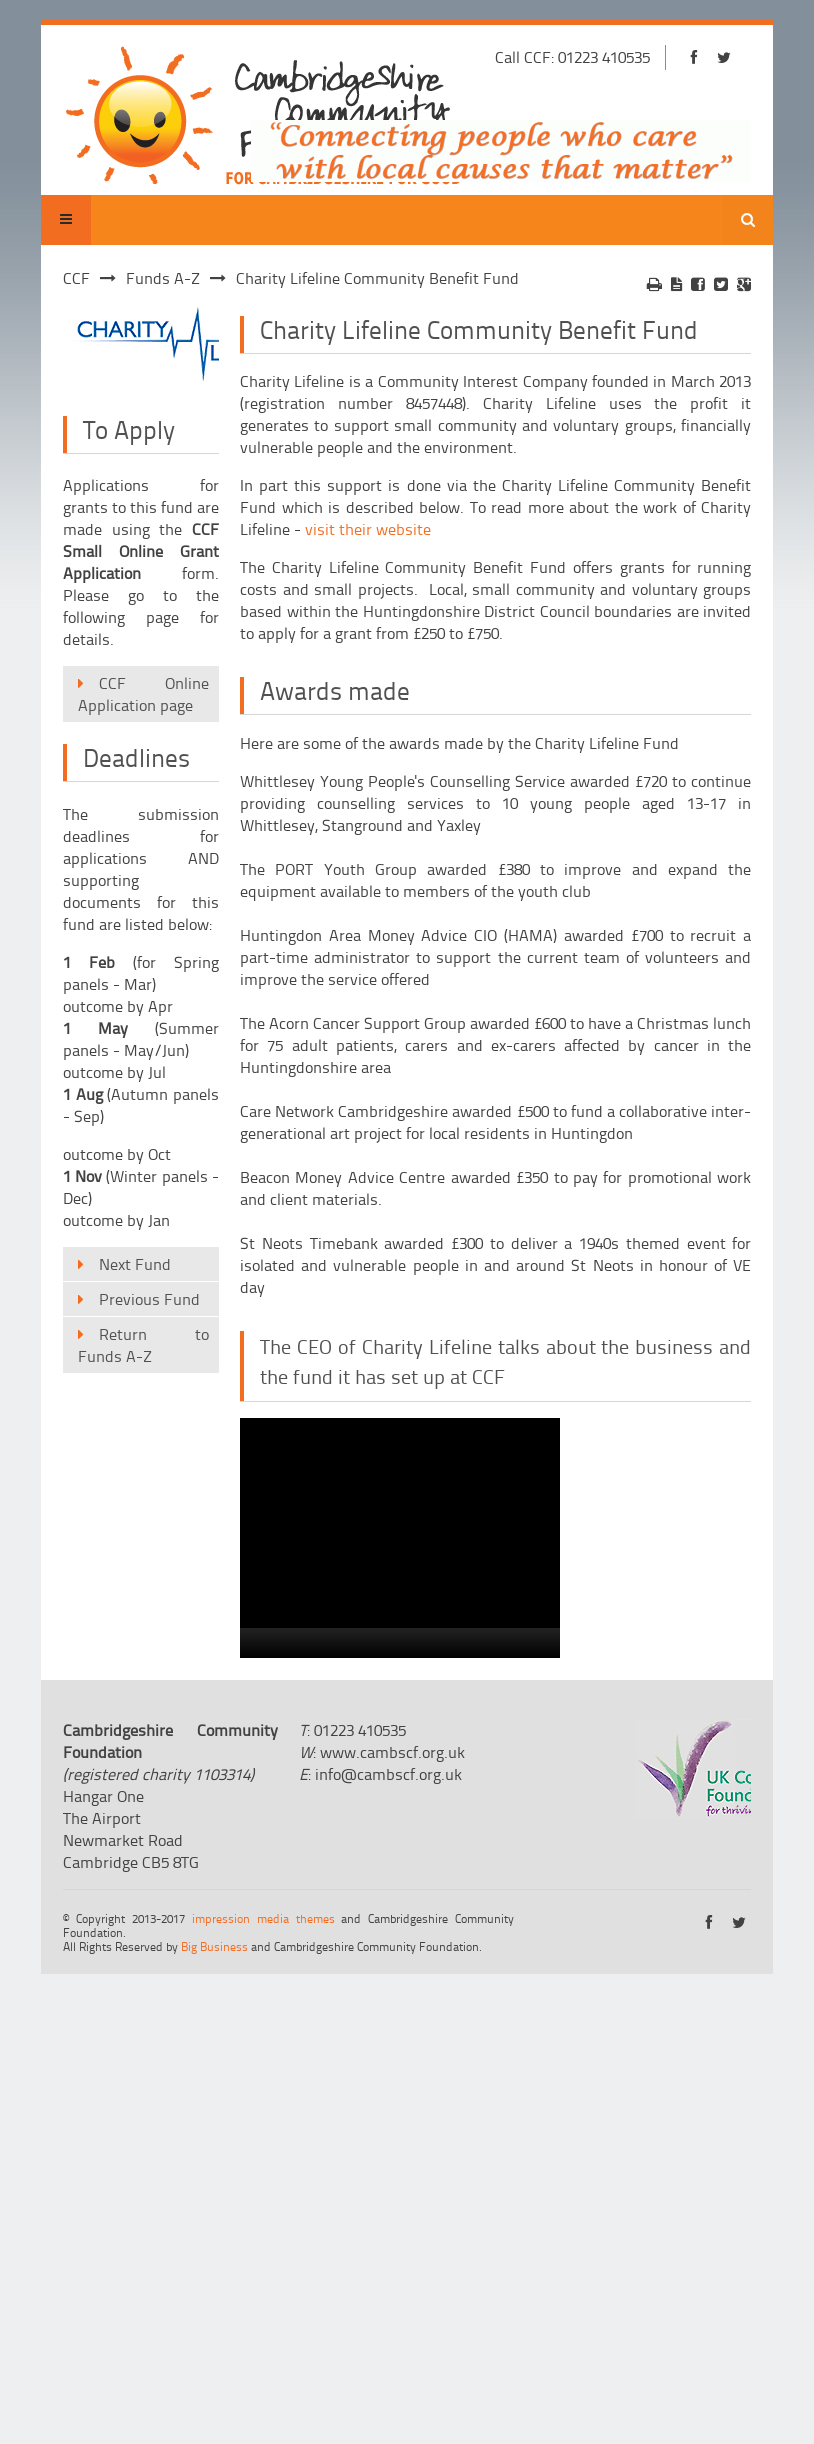 This screenshot has width=814, height=2444. Describe the element at coordinates (144, 694) in the screenshot. I see `CCF Online Application page [menuitem]` at that location.